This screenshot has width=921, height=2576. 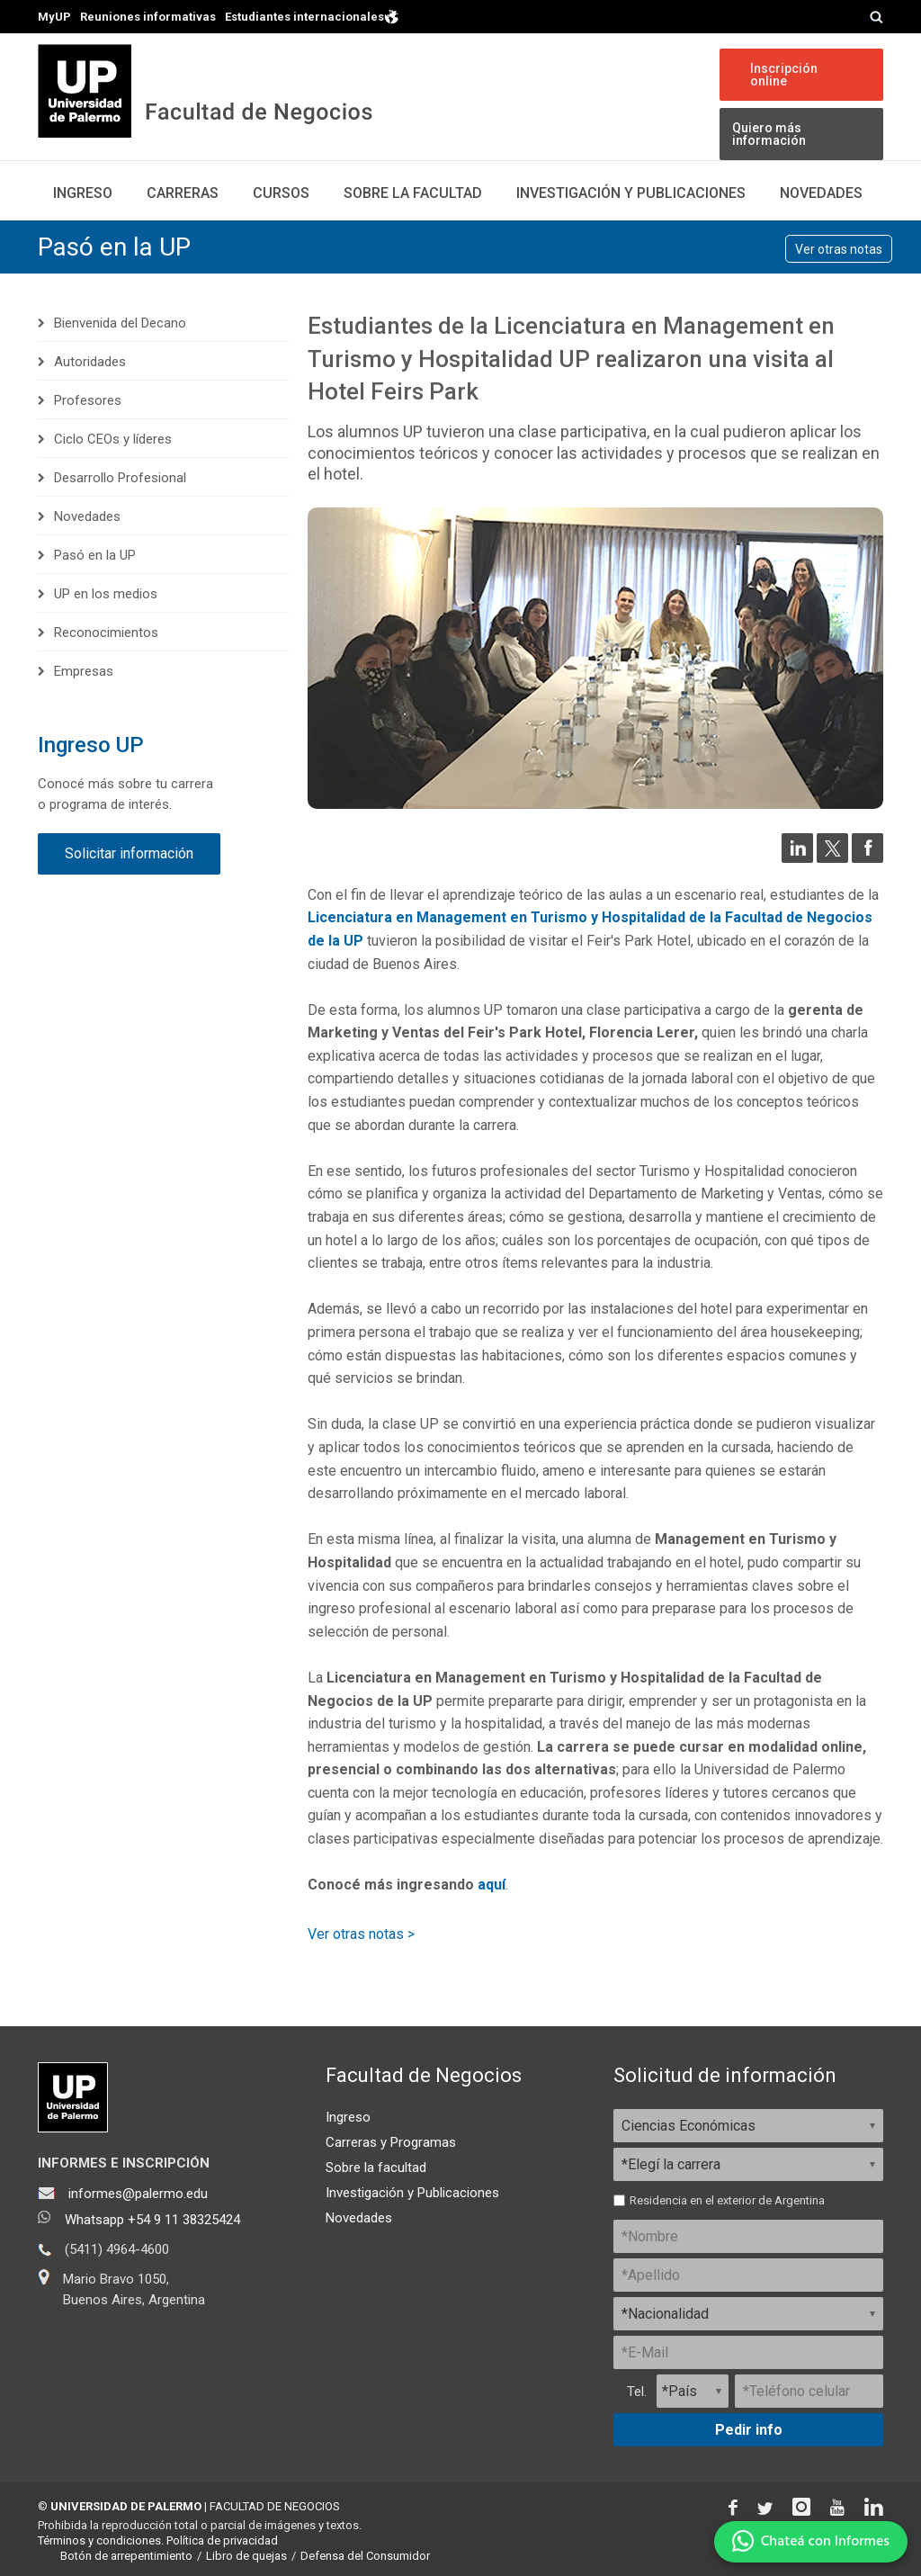 I want to click on [Compartir en Twitter], so click(x=832, y=857).